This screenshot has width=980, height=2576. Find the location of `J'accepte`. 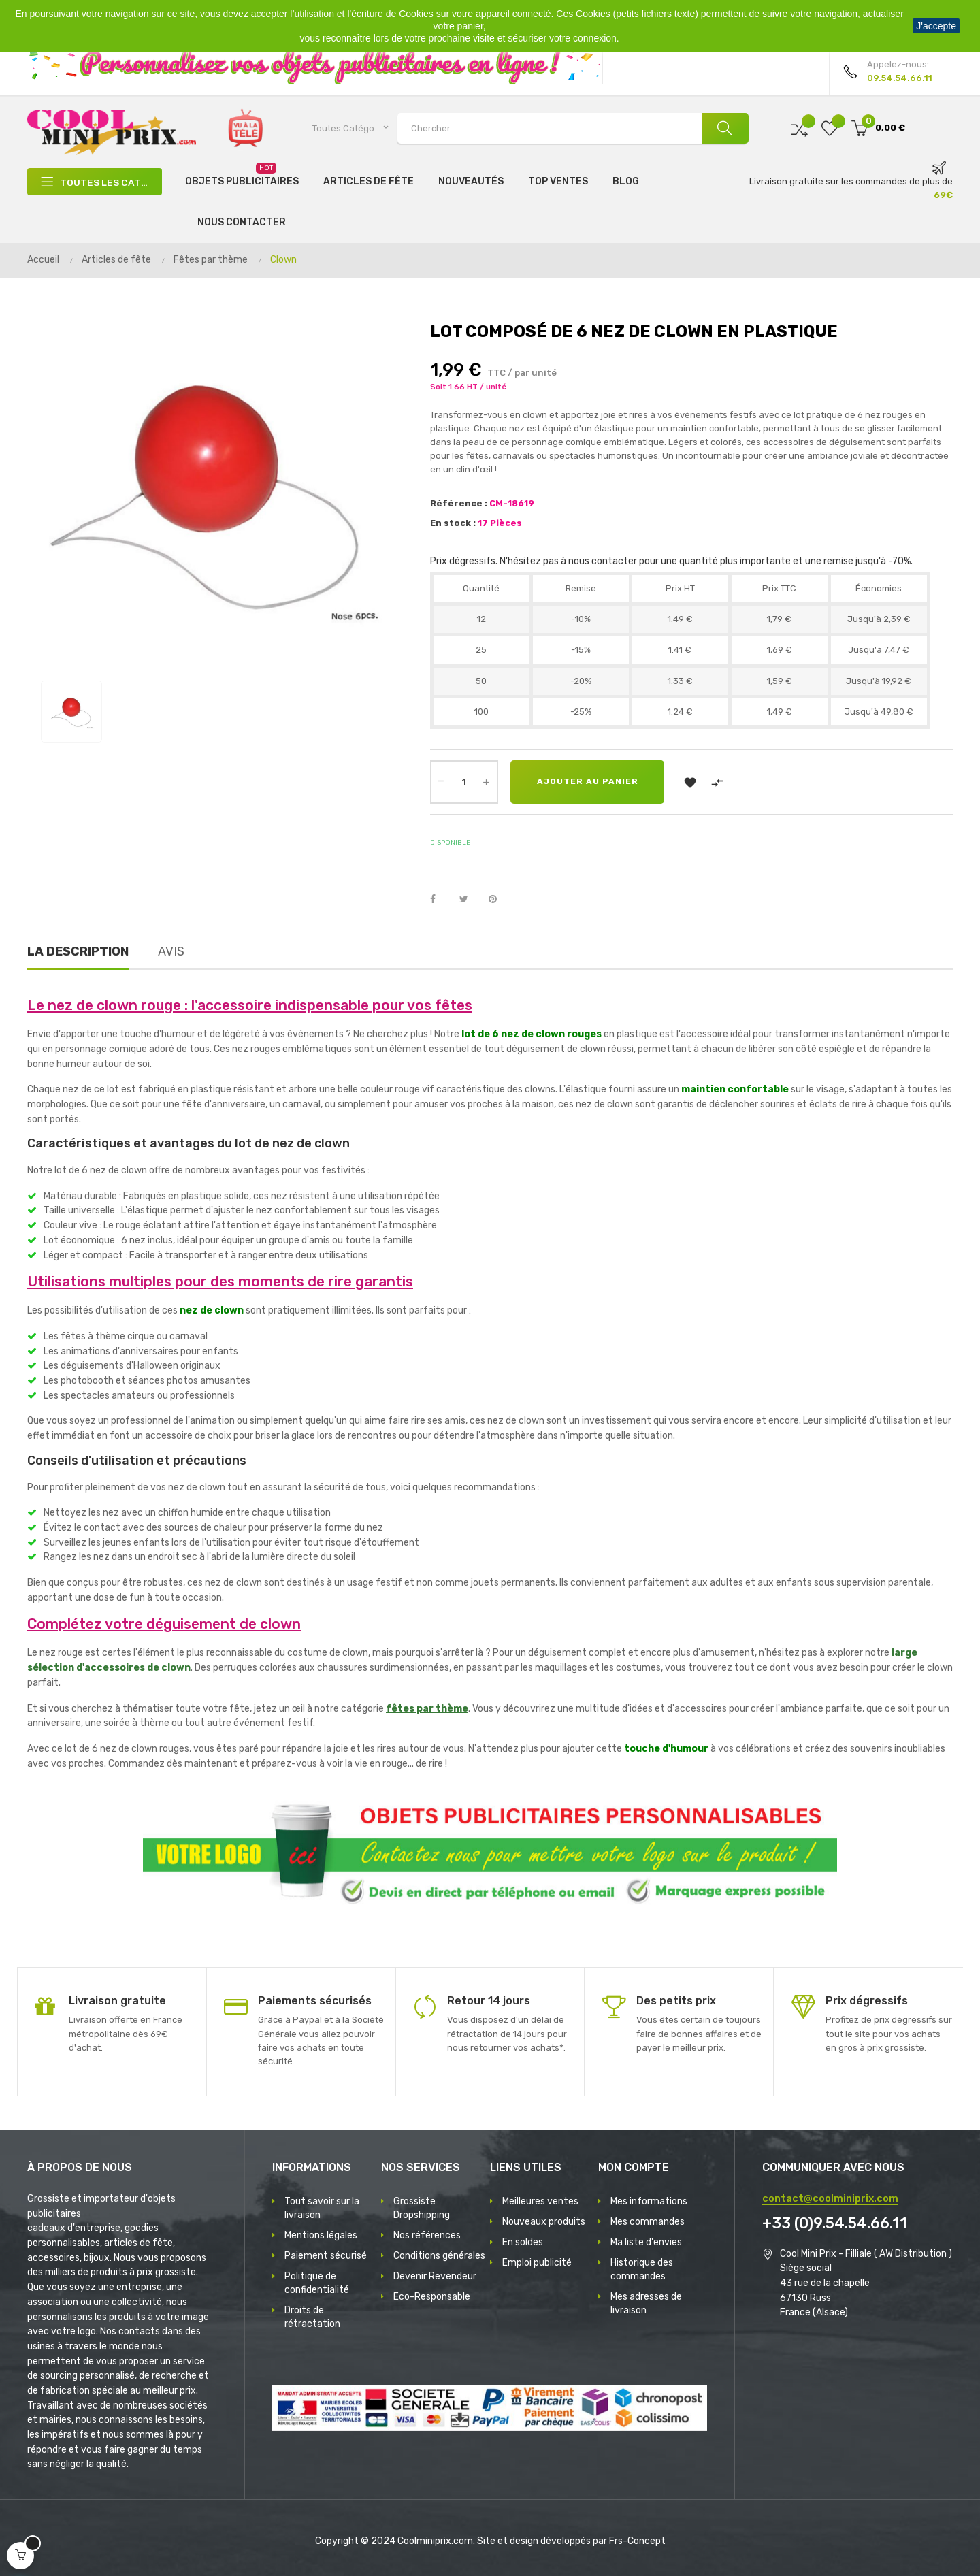

J'accepte is located at coordinates (936, 25).